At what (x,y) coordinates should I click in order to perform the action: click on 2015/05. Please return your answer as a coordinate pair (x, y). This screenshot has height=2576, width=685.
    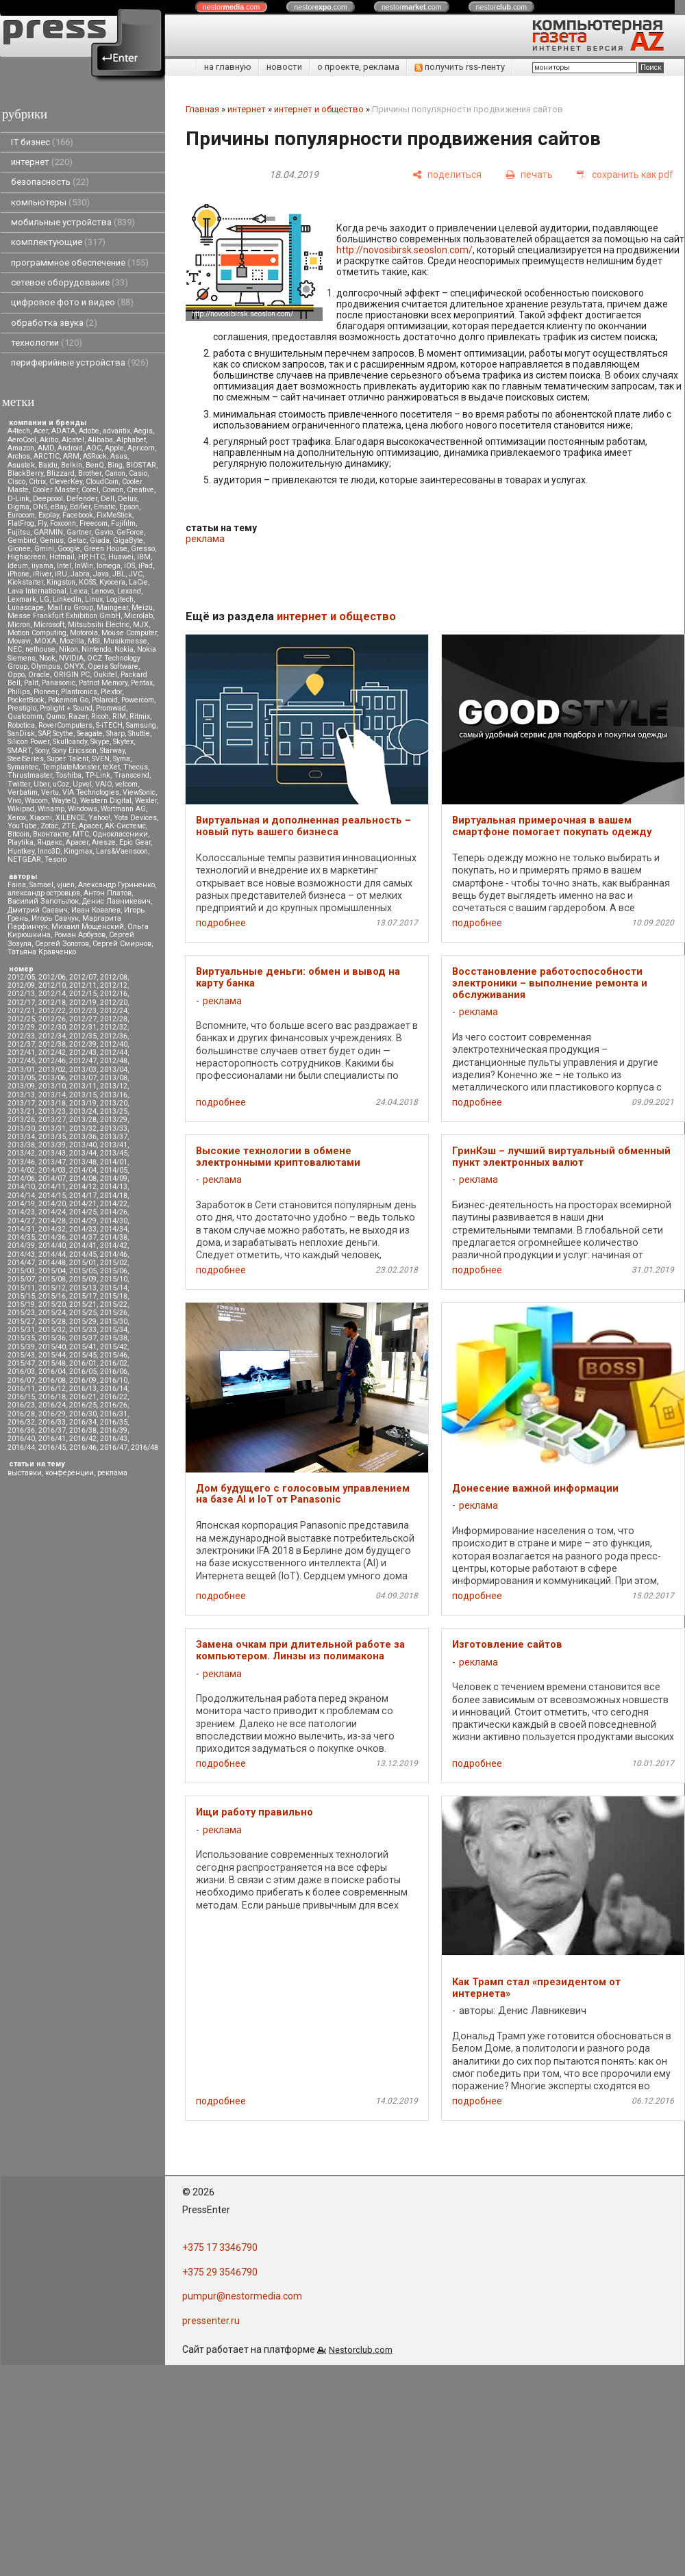
    Looking at the image, I should click on (83, 1270).